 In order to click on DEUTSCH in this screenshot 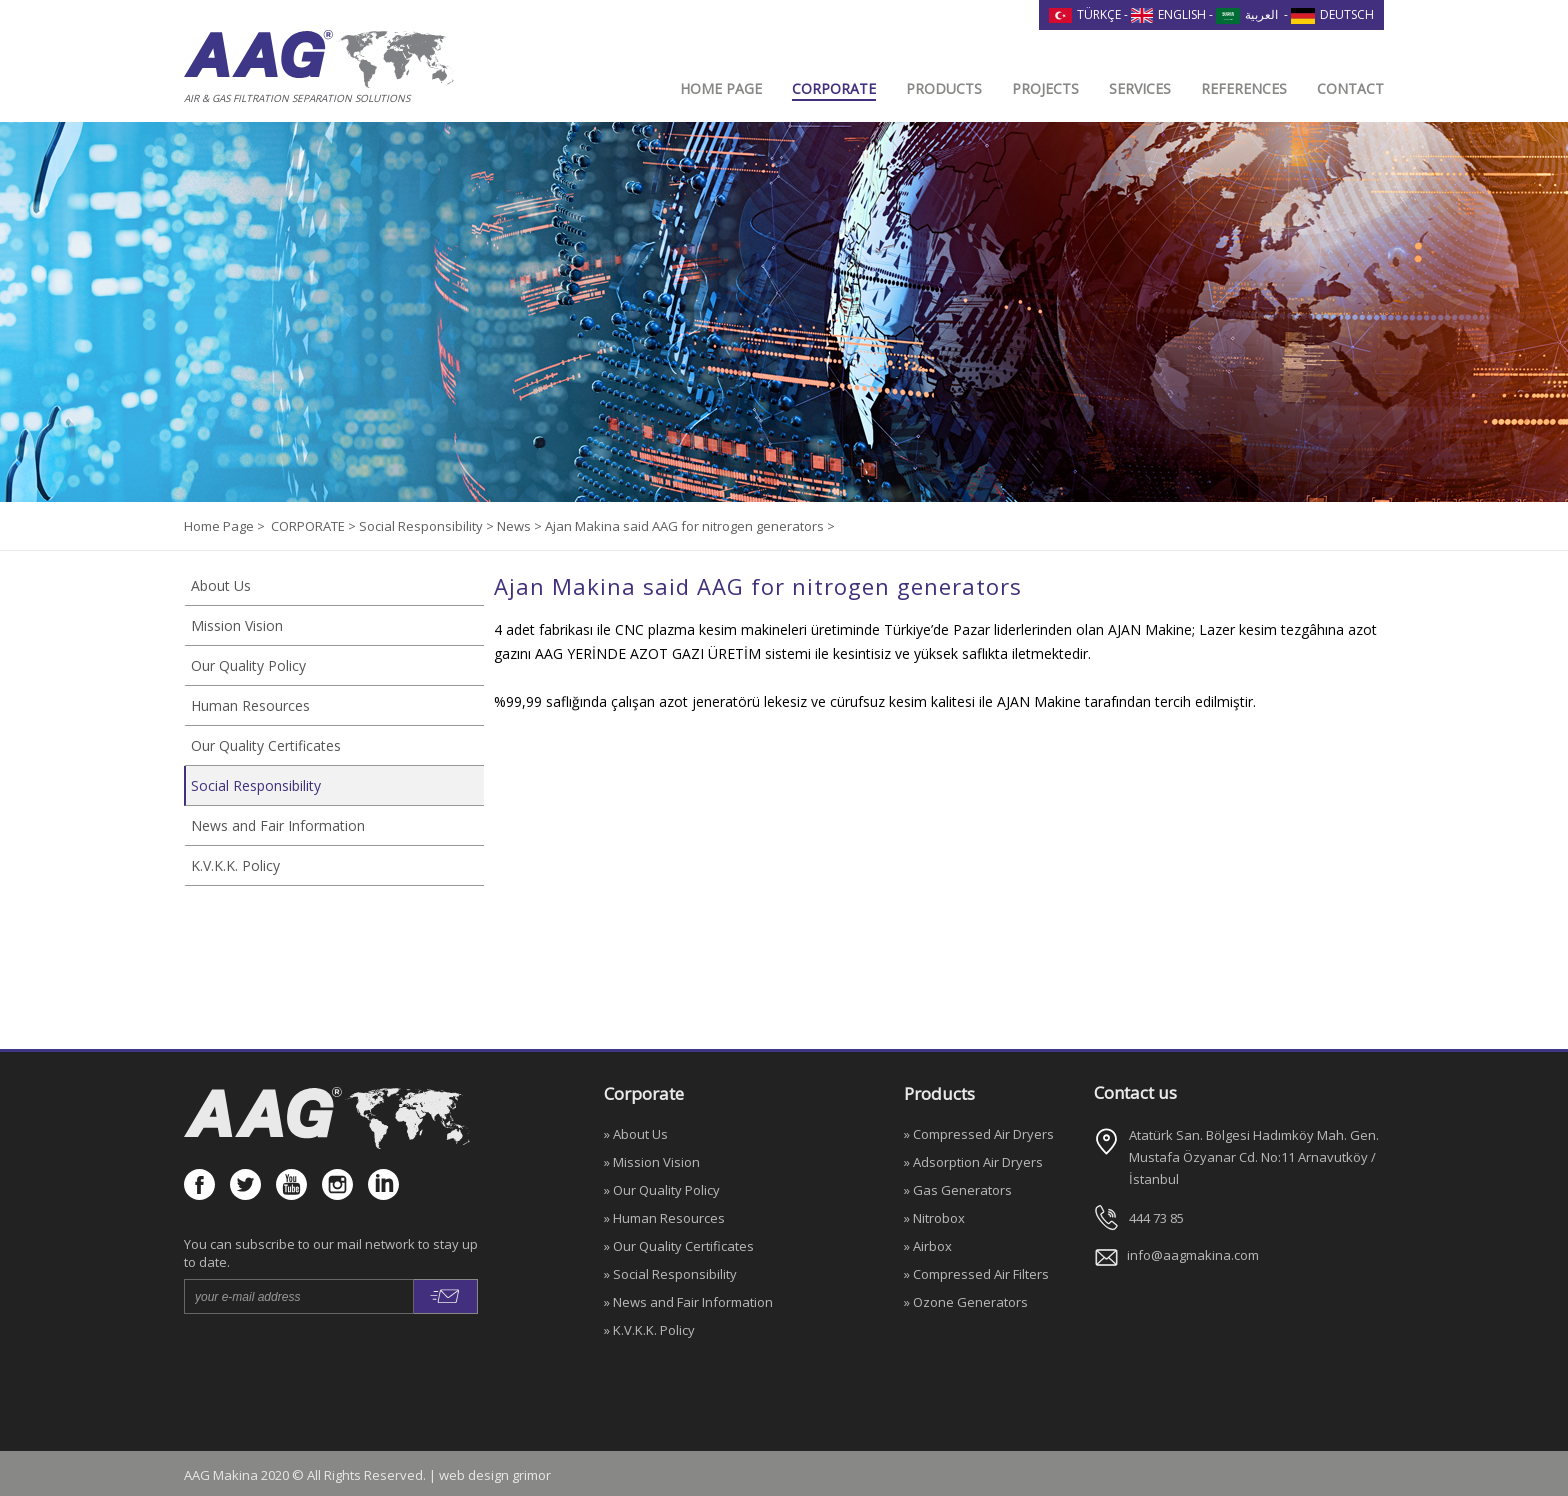, I will do `click(1332, 14)`.